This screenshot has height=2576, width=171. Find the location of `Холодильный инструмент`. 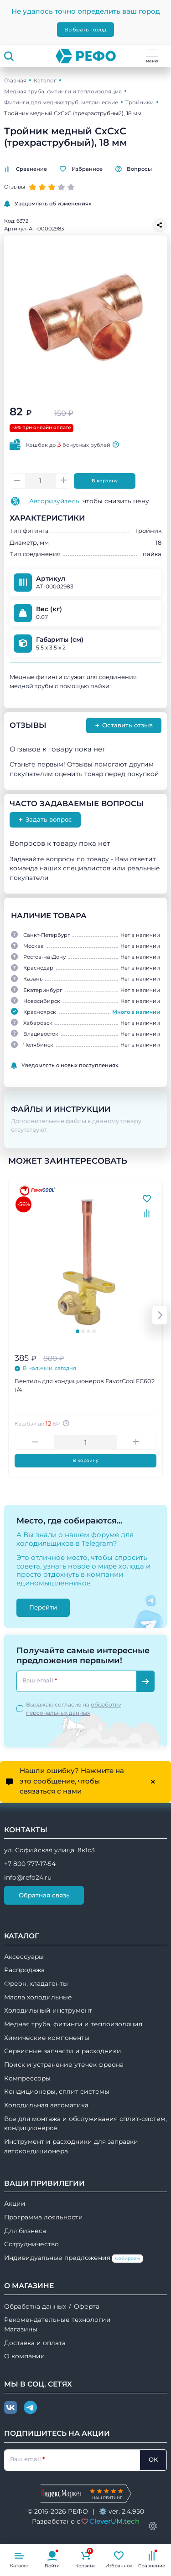

Холодильный инструмент is located at coordinates (48, 2010).